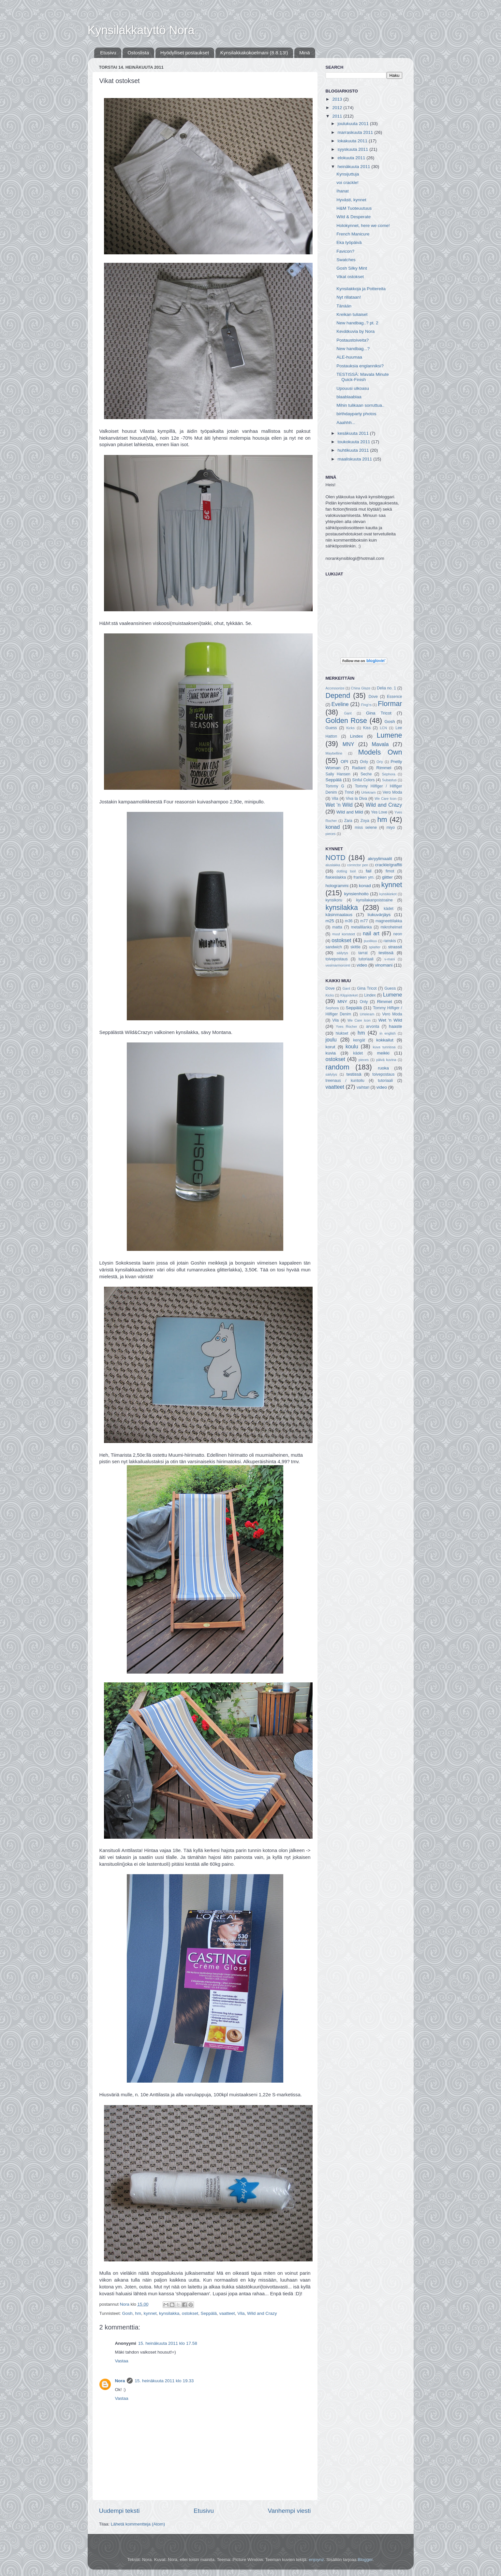  Describe the element at coordinates (362, 377) in the screenshot. I see `TESTISSÄ: Mavala Minute Quick-Finish` at that location.